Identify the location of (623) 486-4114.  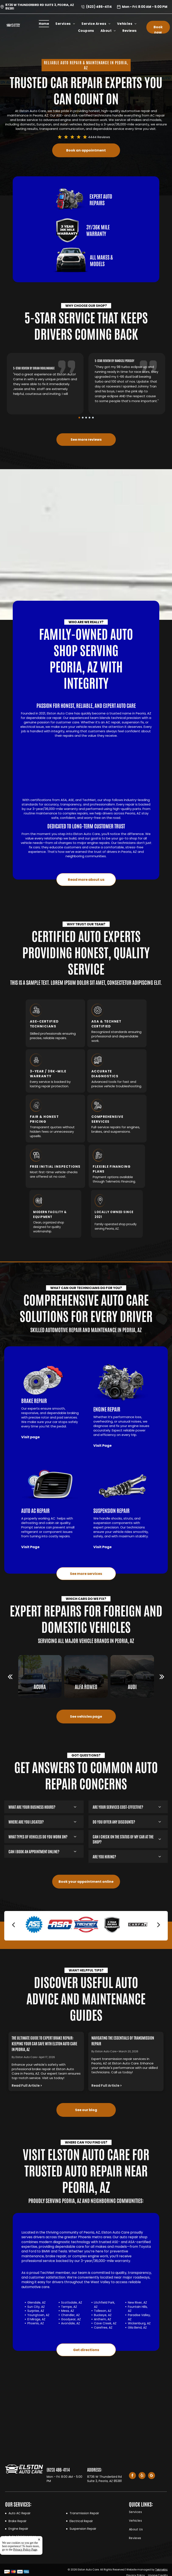
(99, 6).